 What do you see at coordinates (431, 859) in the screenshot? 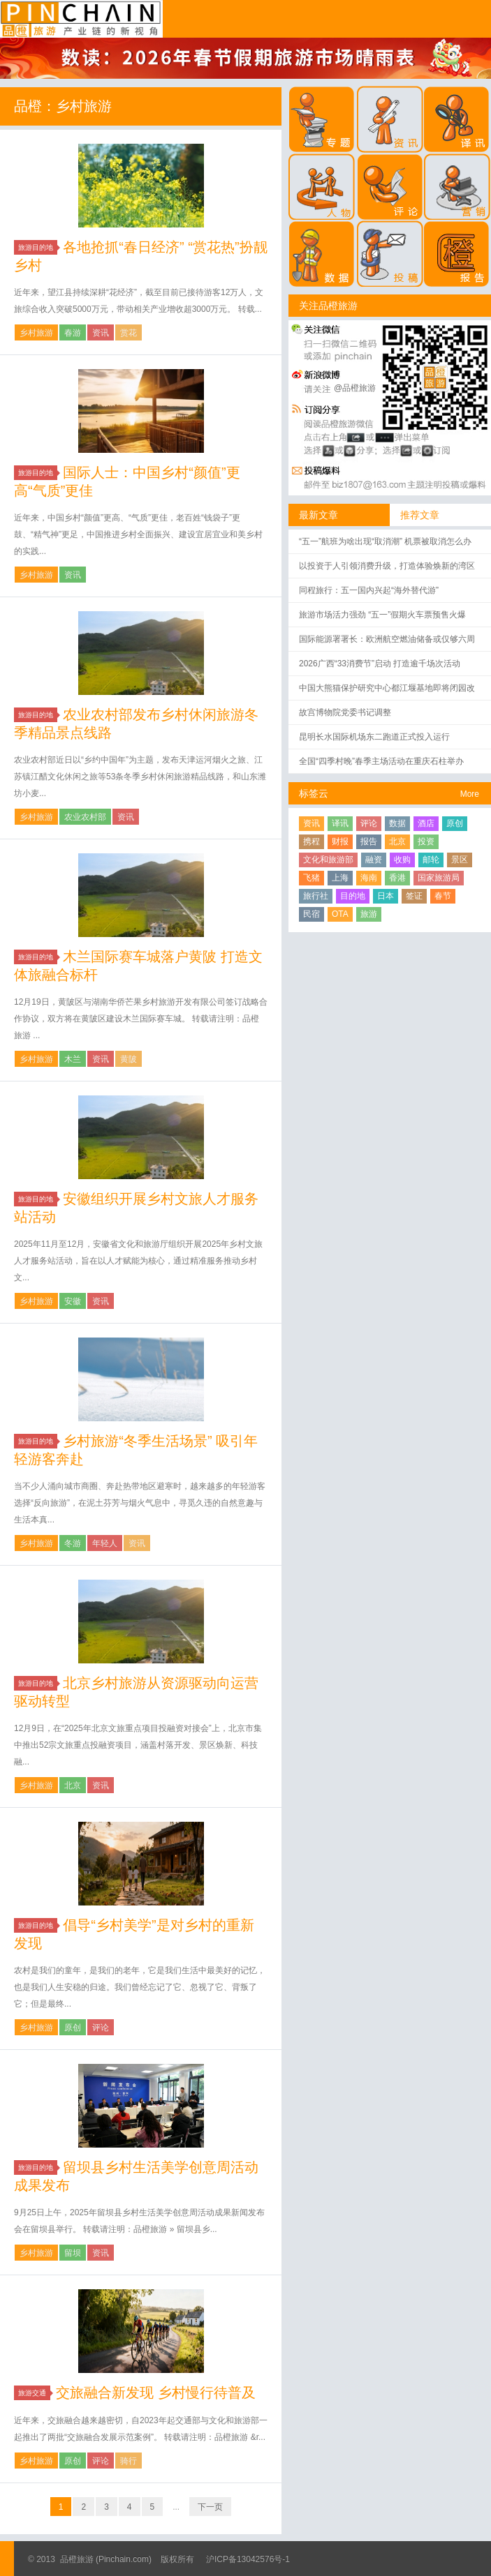
I see `邮轮` at bounding box center [431, 859].